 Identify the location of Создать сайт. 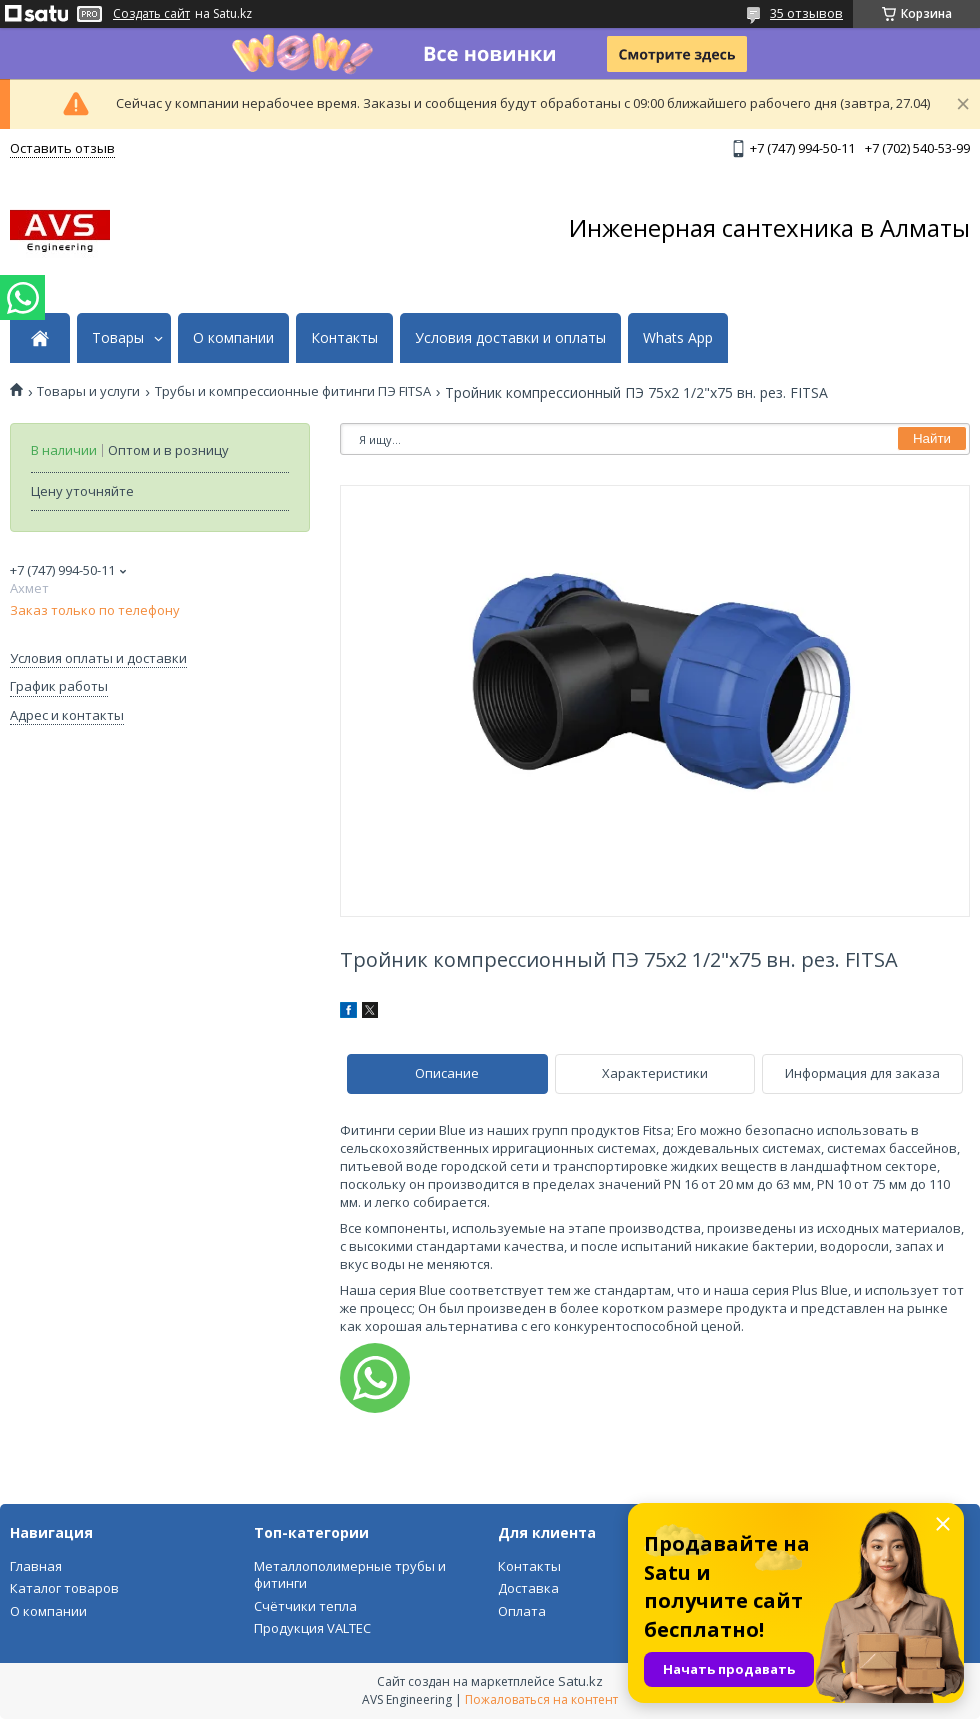
(151, 14).